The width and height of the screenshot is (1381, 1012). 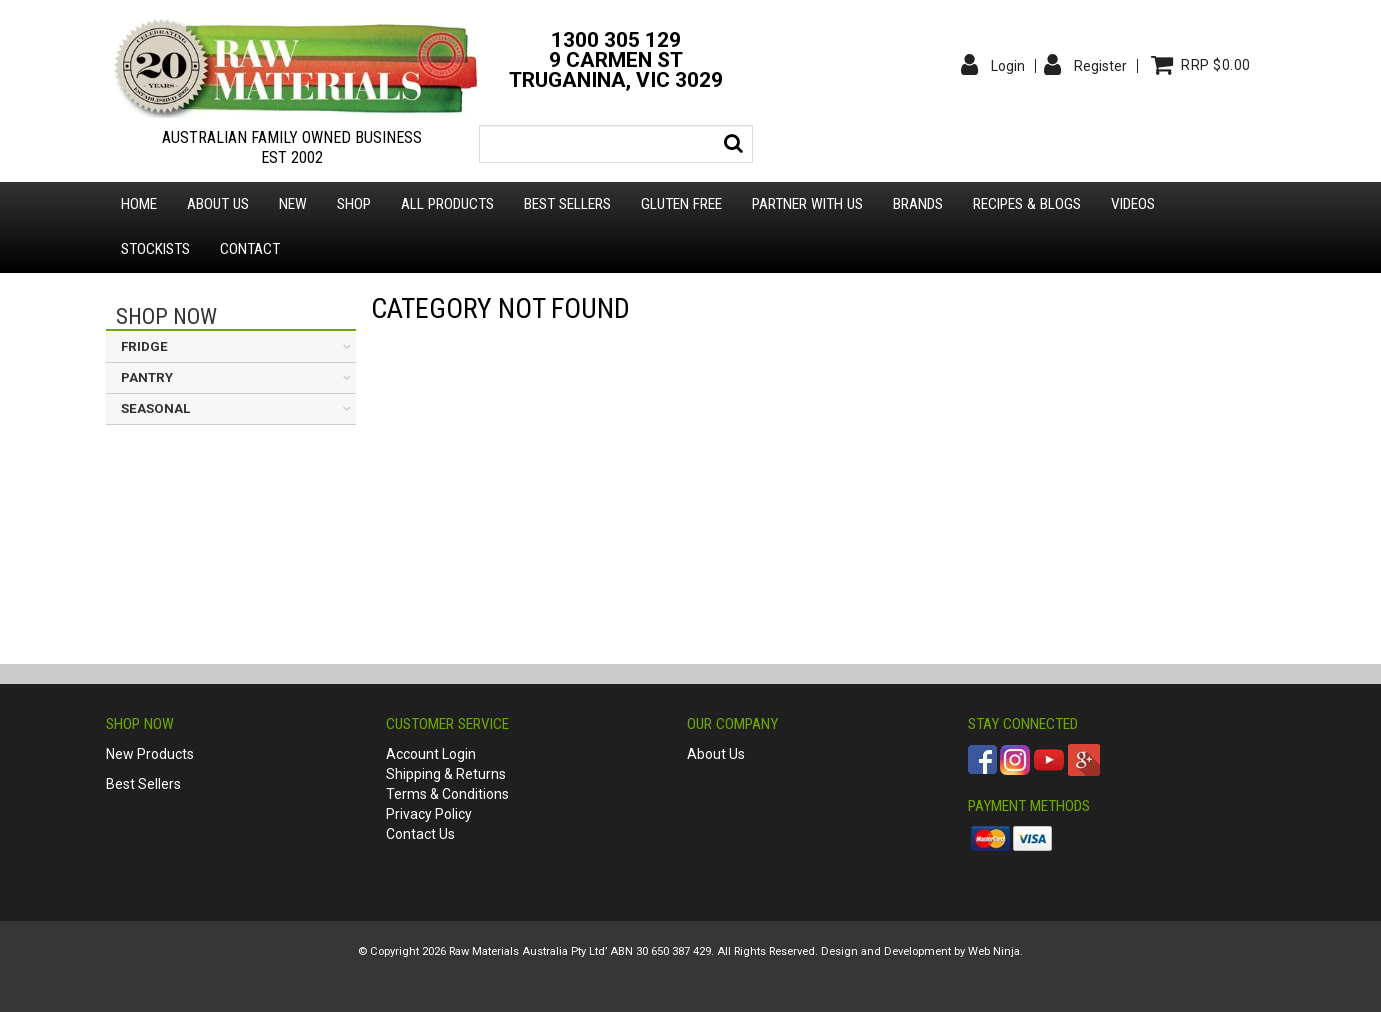 I want to click on Shipping & Returns, so click(x=446, y=774).